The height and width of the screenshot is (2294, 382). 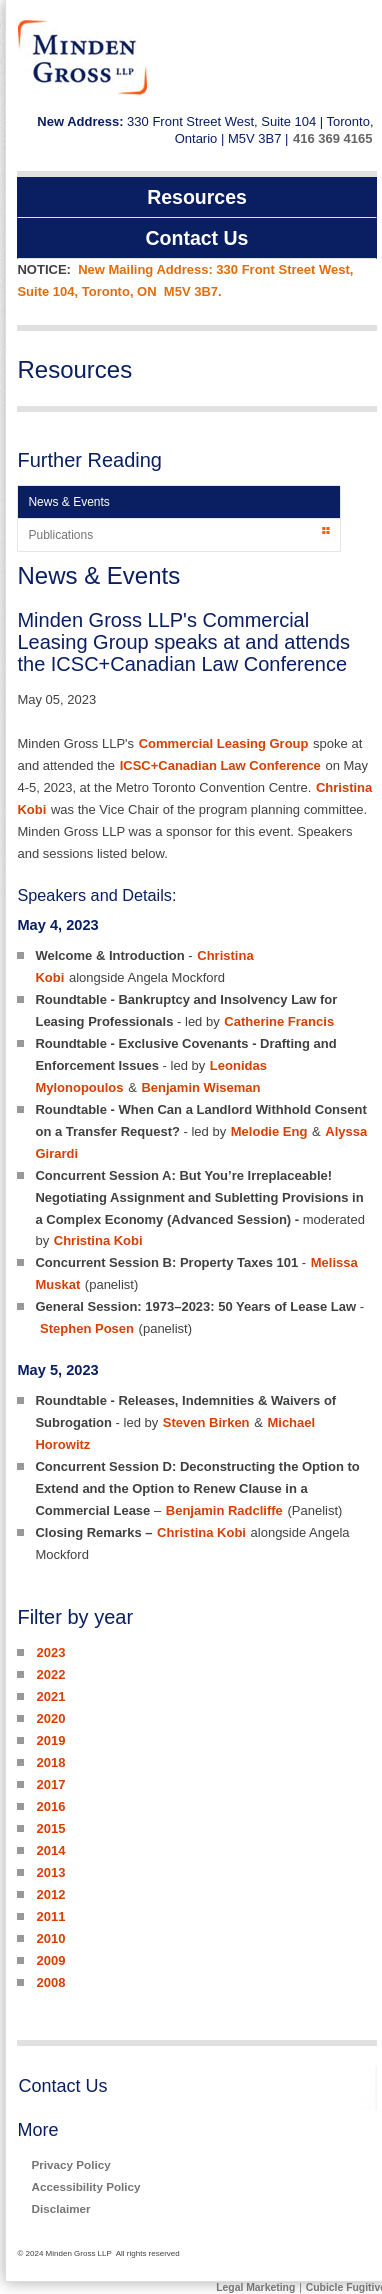 What do you see at coordinates (62, 2086) in the screenshot?
I see `Contact Us` at bounding box center [62, 2086].